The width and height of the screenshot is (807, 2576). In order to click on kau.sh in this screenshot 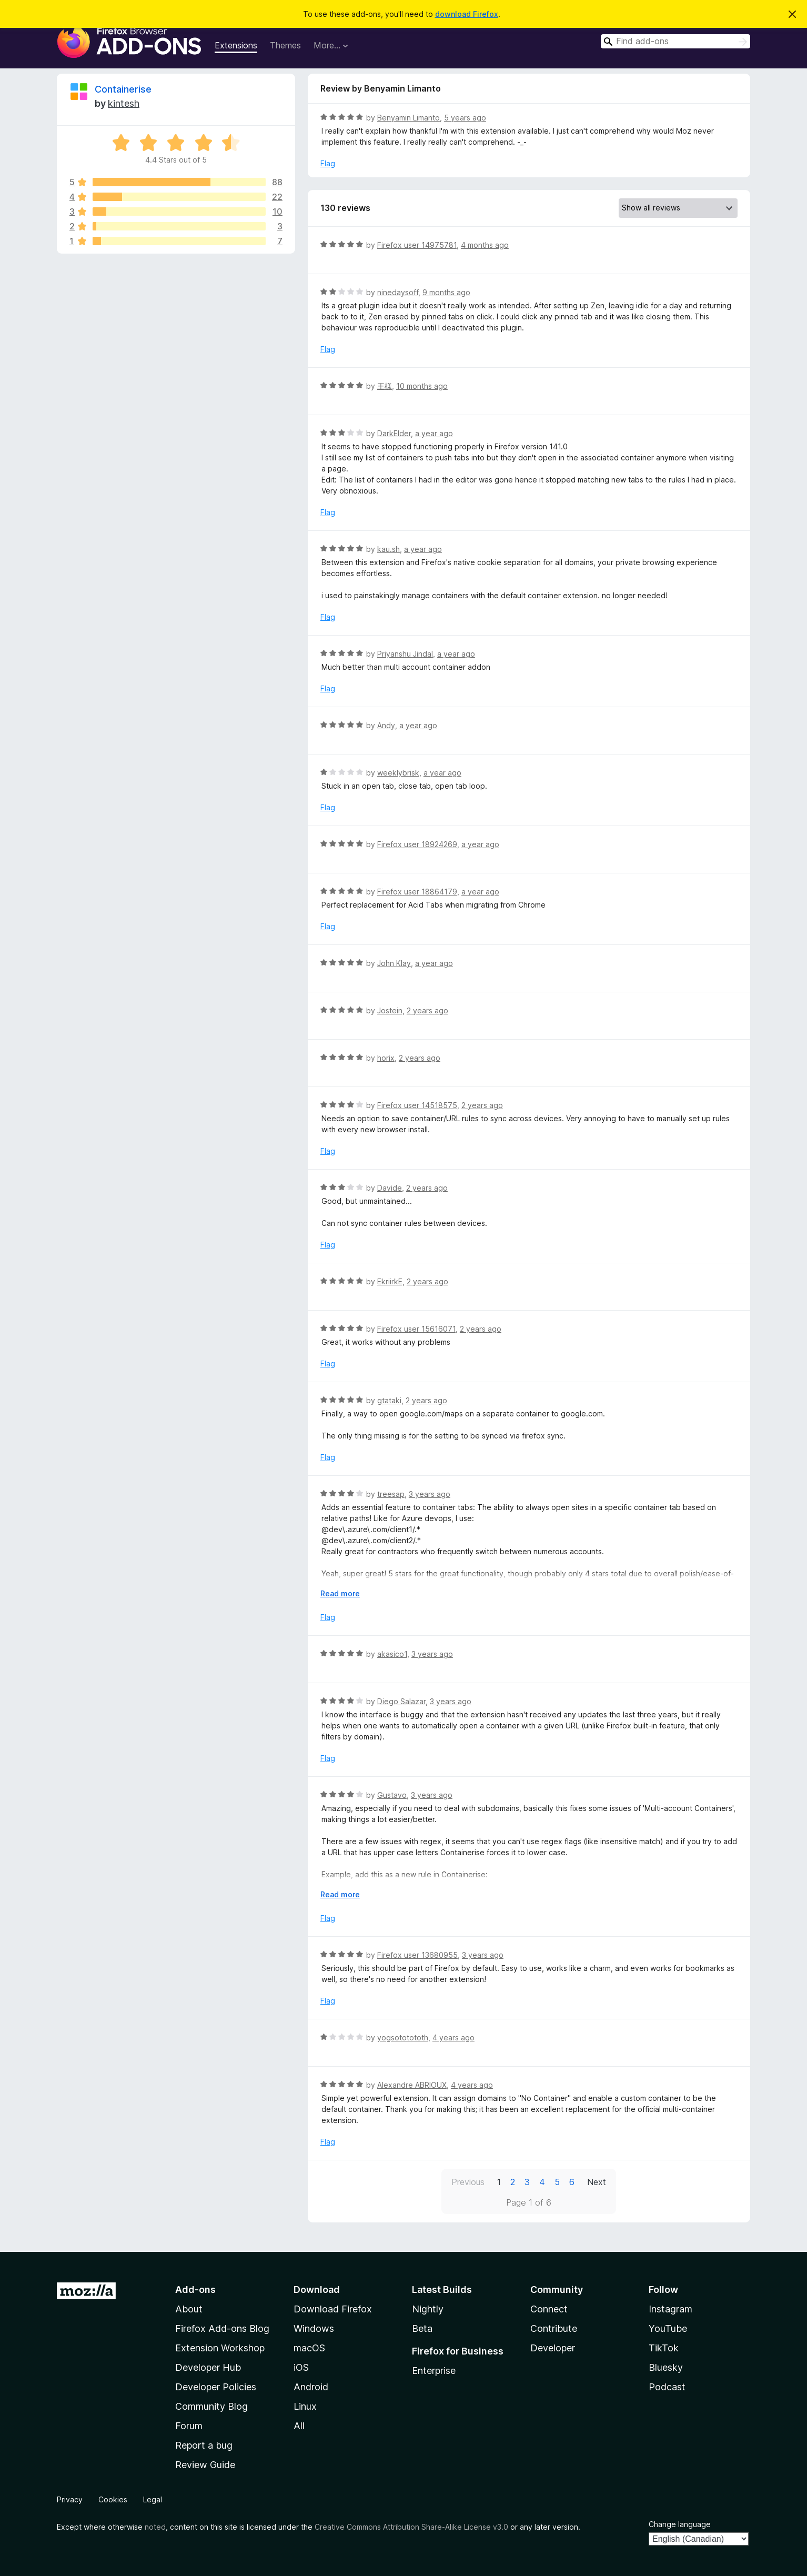, I will do `click(388, 549)`.